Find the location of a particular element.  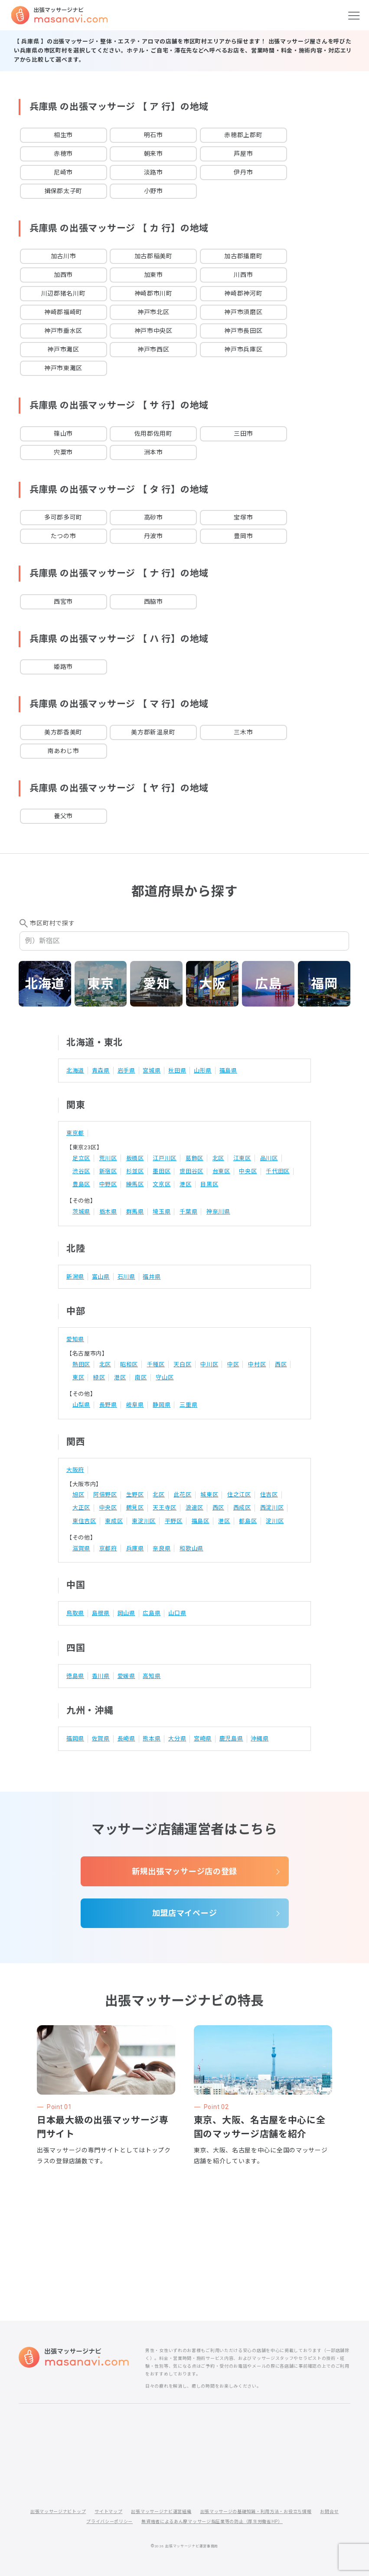

加古川市 is located at coordinates (63, 256).